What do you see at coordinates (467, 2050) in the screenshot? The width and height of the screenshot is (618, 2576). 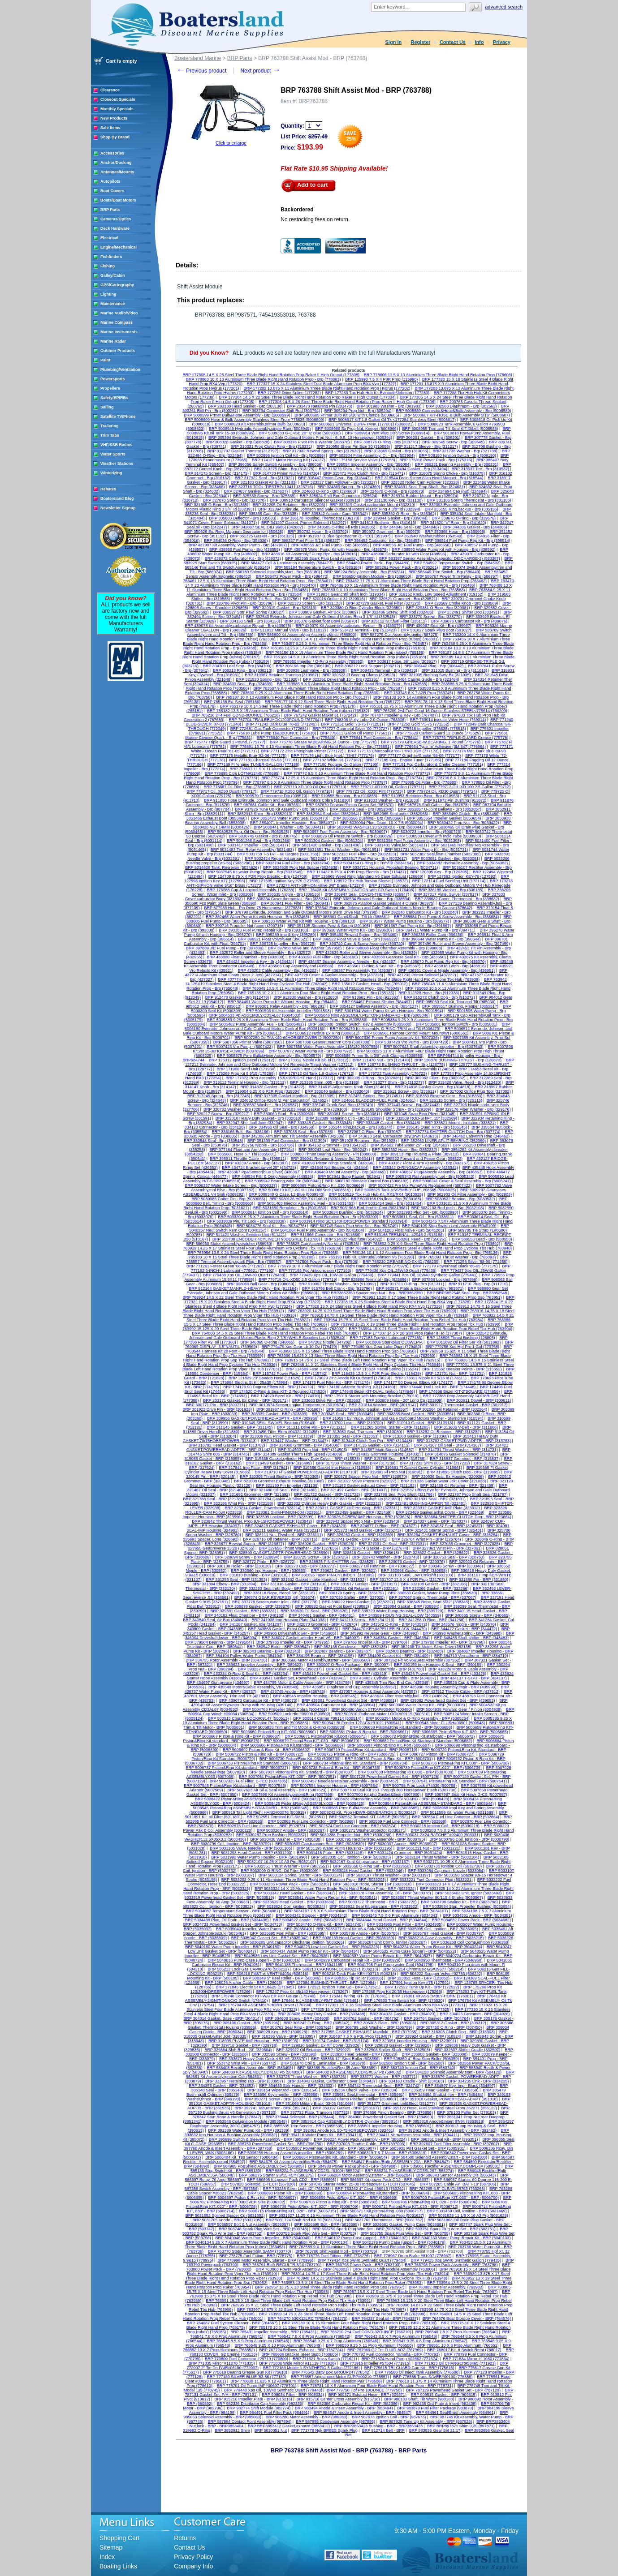 I see `BRP 332507 Shifter Cradle (332507)` at bounding box center [467, 2050].